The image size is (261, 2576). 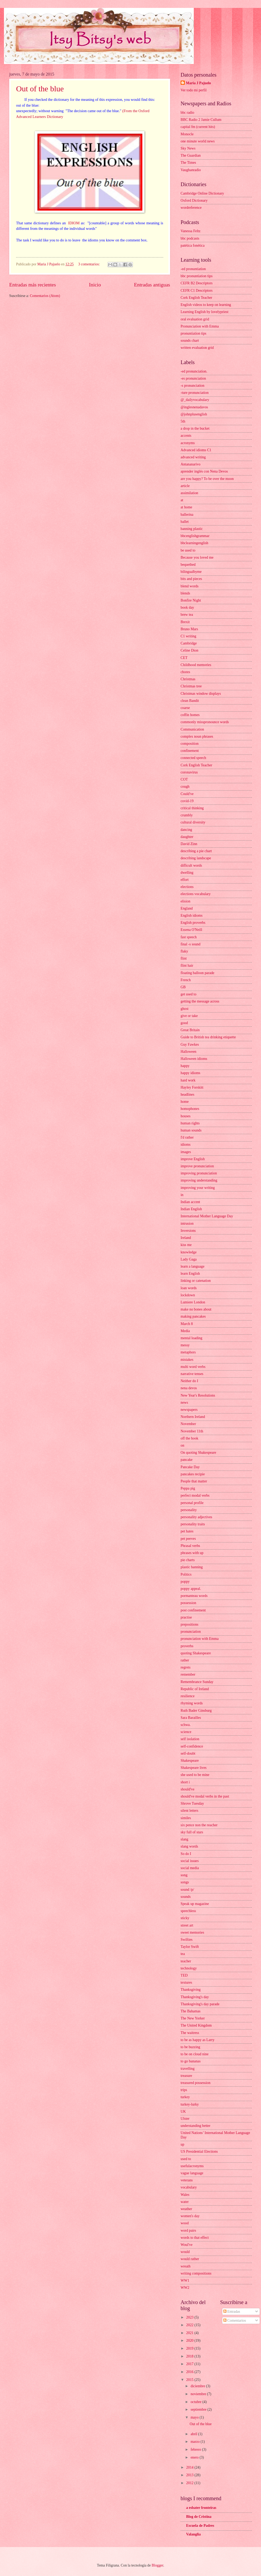 I want to click on poppy appeal., so click(x=191, y=1589).